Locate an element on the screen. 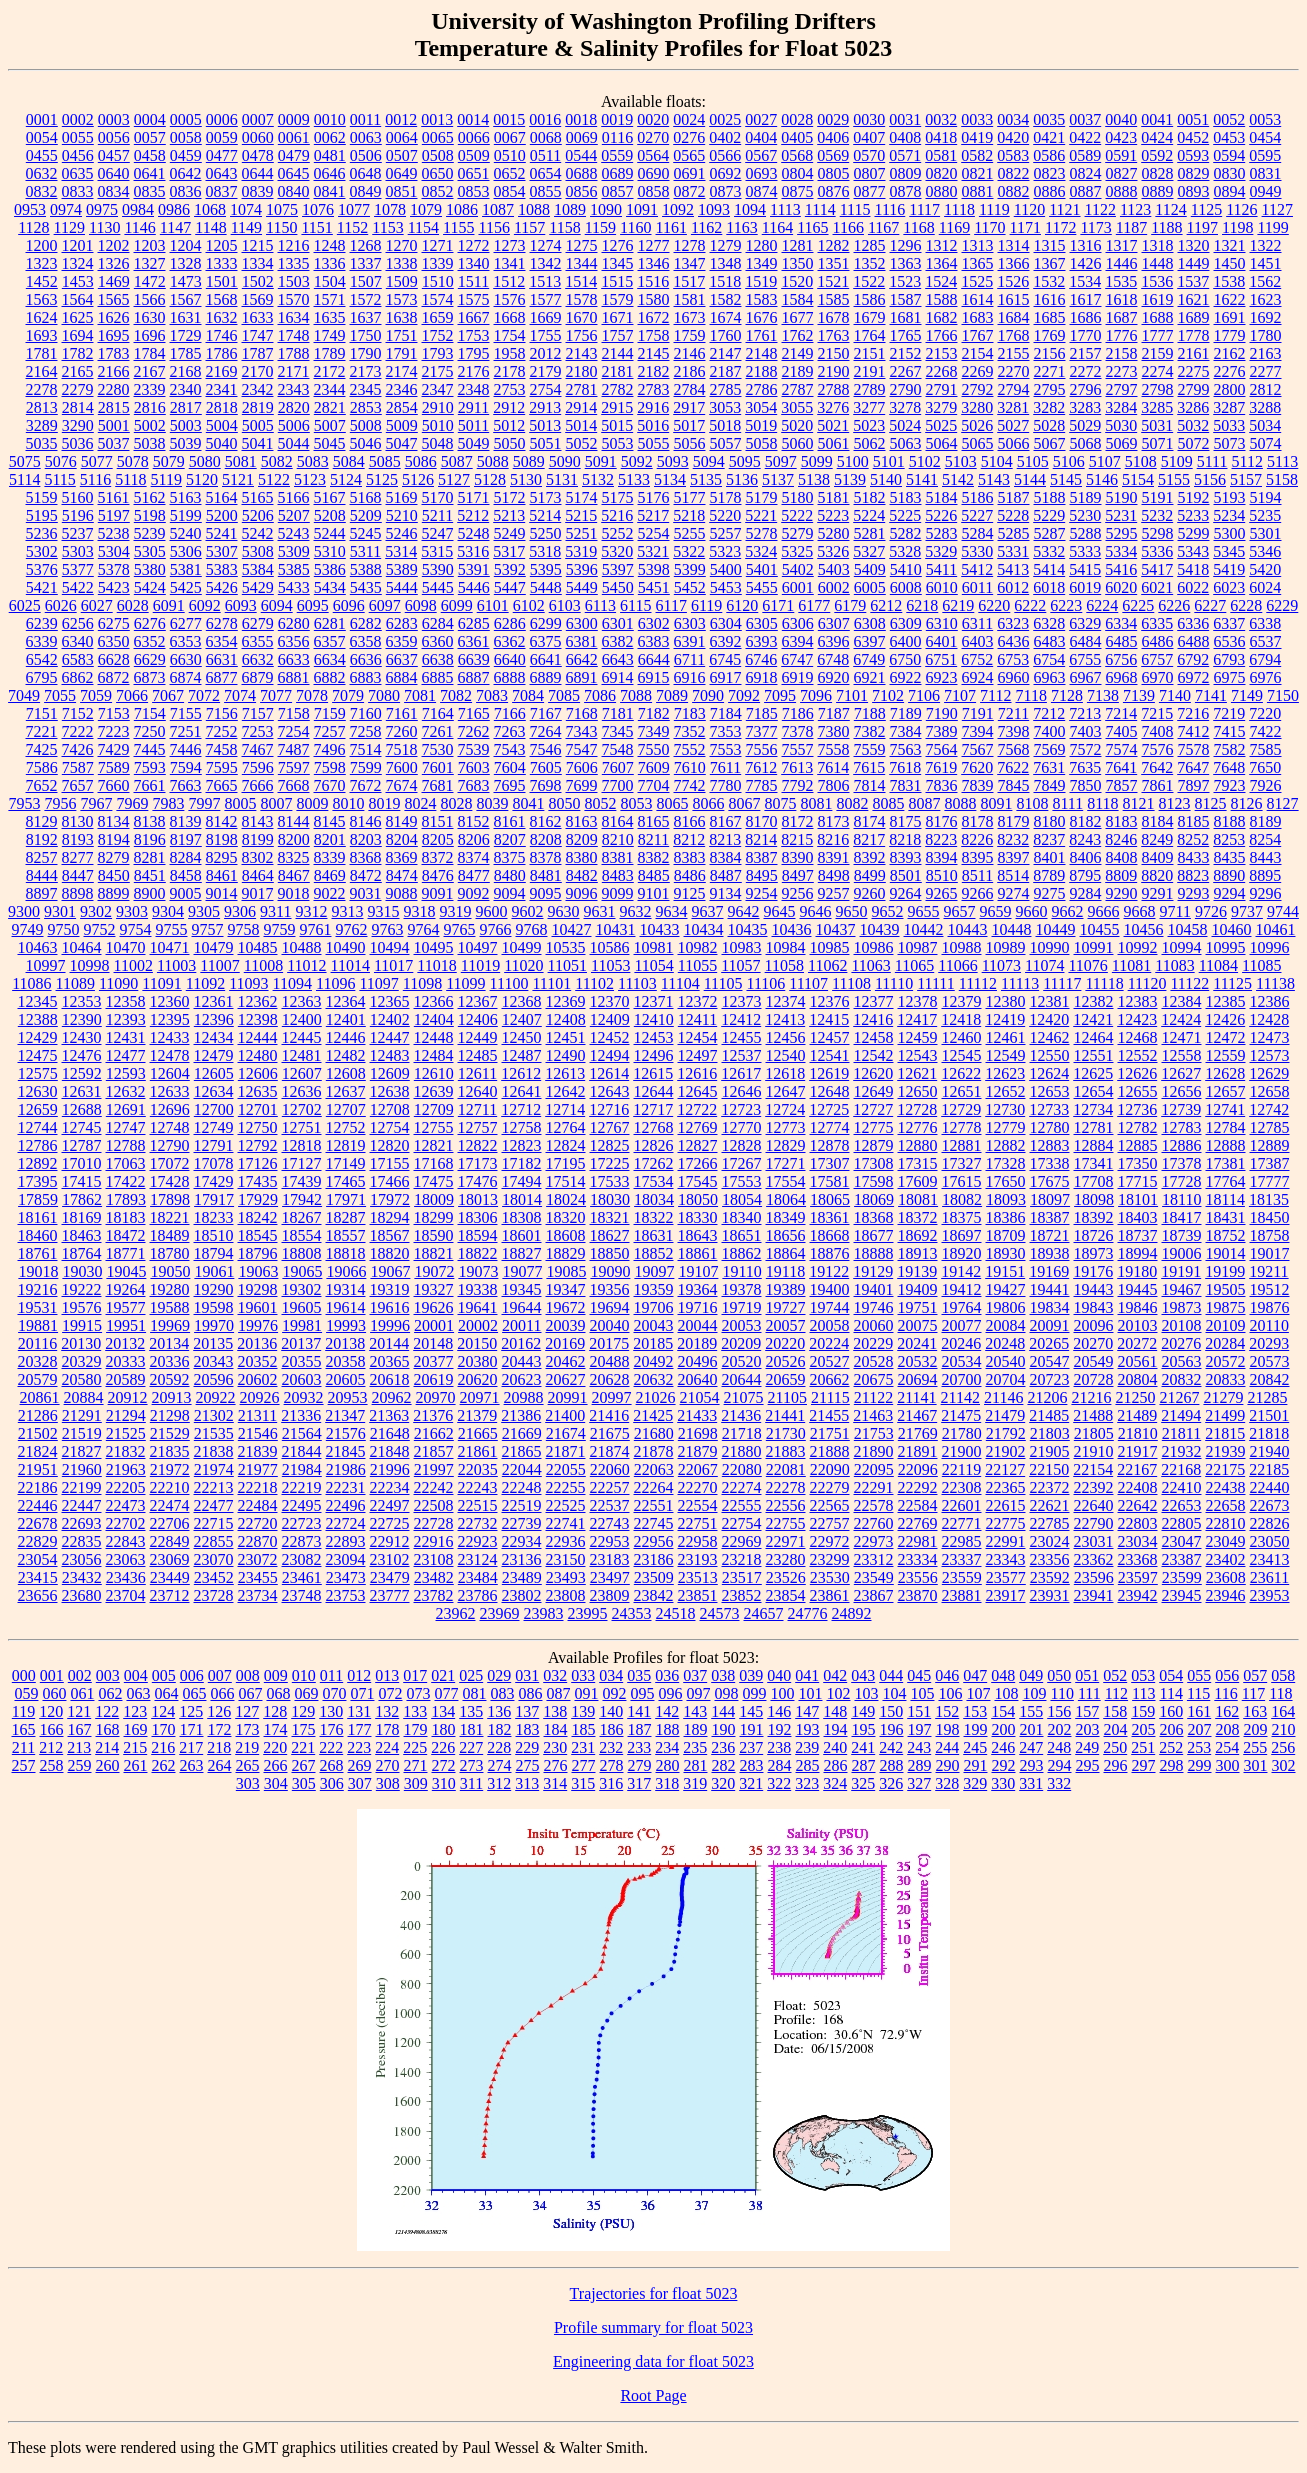  5188 is located at coordinates (1050, 497).